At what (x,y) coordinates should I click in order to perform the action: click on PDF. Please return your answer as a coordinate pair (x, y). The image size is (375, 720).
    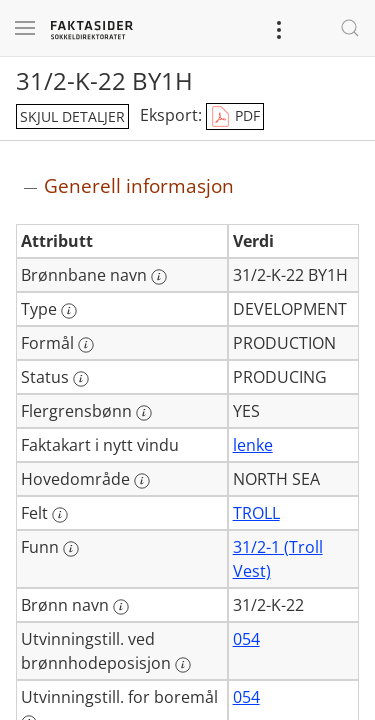
    Looking at the image, I should click on (235, 117).